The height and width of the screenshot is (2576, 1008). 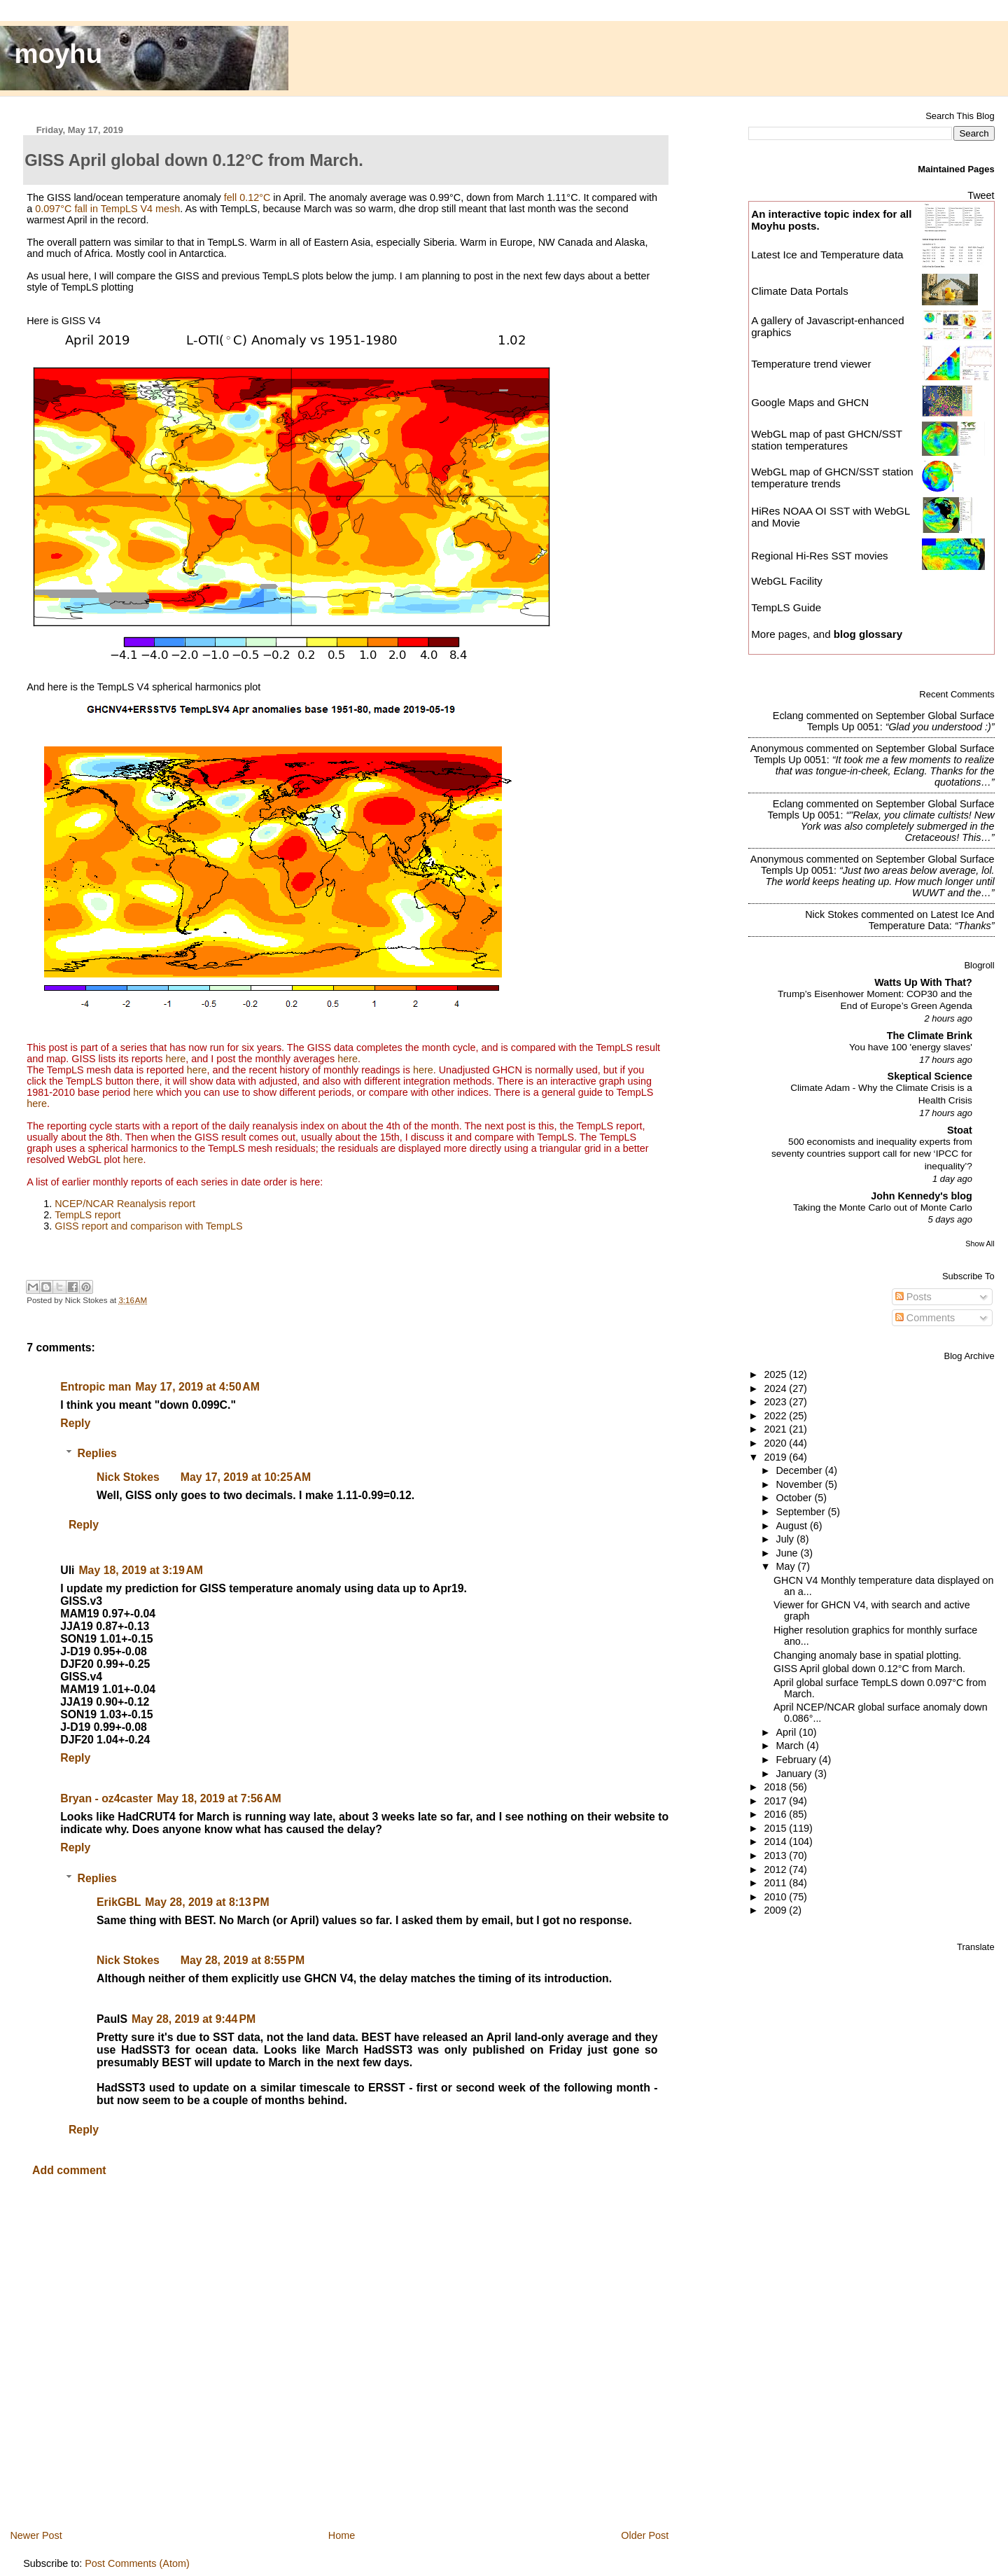 What do you see at coordinates (776, 1896) in the screenshot?
I see `2010` at bounding box center [776, 1896].